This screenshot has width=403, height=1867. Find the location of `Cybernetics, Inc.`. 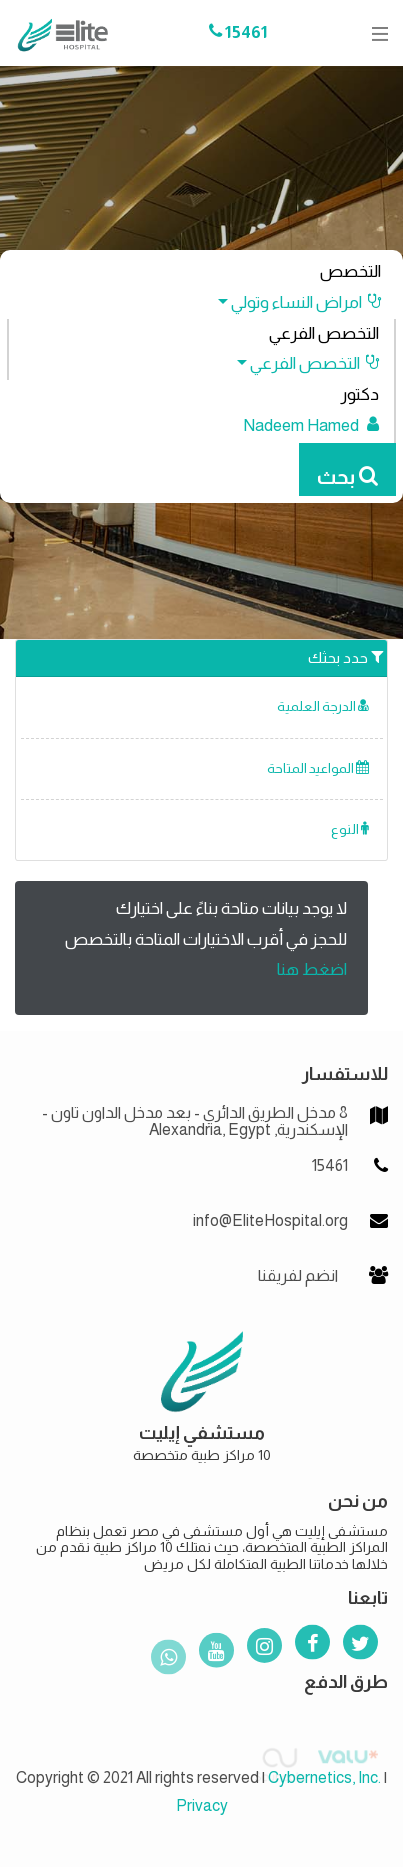

Cybernetics, Inc. is located at coordinates (324, 1777).